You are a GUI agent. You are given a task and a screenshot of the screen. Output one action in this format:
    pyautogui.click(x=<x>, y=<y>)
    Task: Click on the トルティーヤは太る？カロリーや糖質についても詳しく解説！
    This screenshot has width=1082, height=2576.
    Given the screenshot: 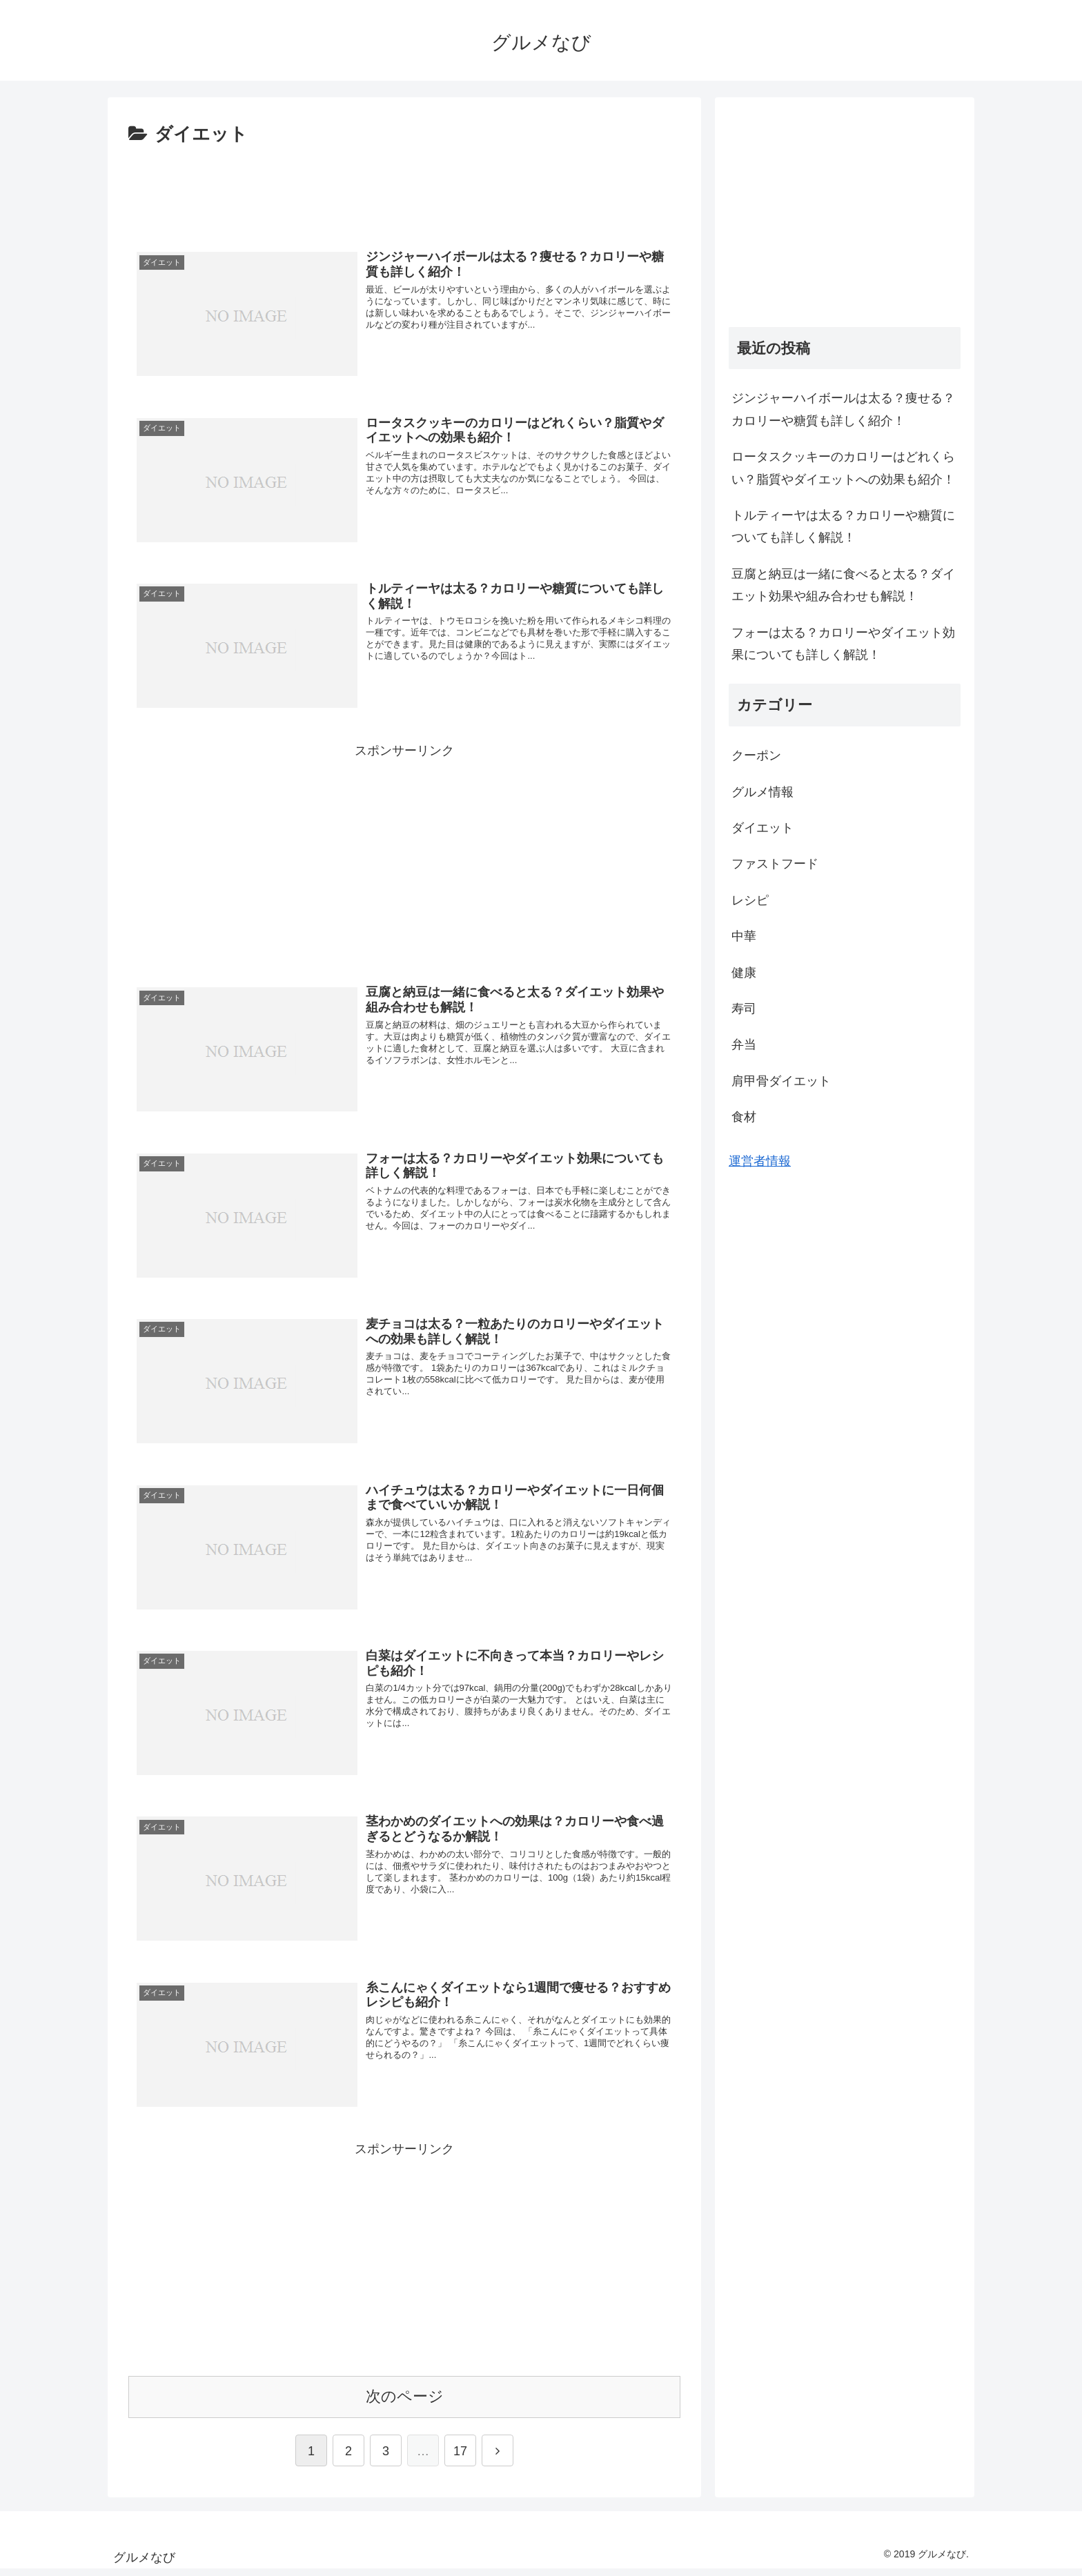 What is the action you would take?
    pyautogui.click(x=843, y=526)
    